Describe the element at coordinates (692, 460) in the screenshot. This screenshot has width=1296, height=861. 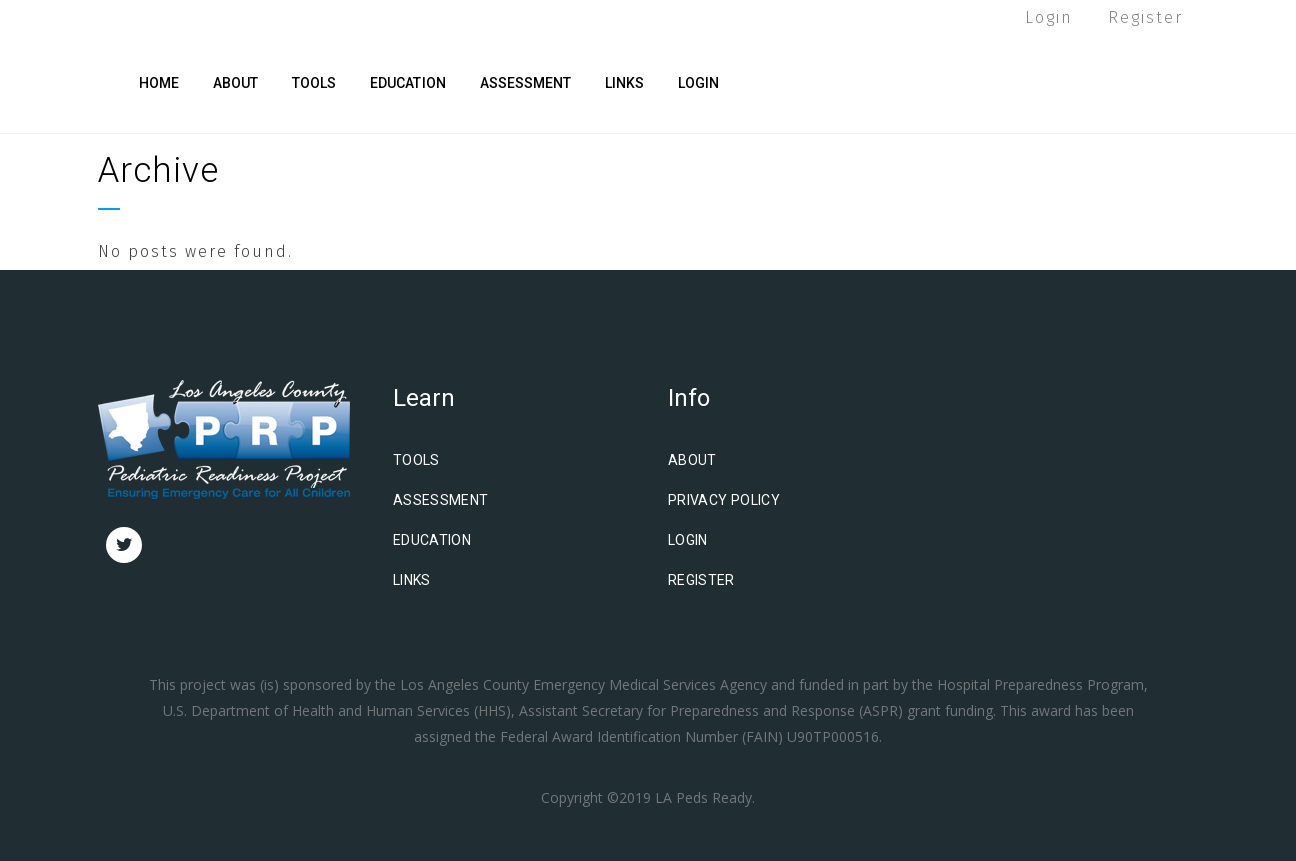
I see `About` at that location.